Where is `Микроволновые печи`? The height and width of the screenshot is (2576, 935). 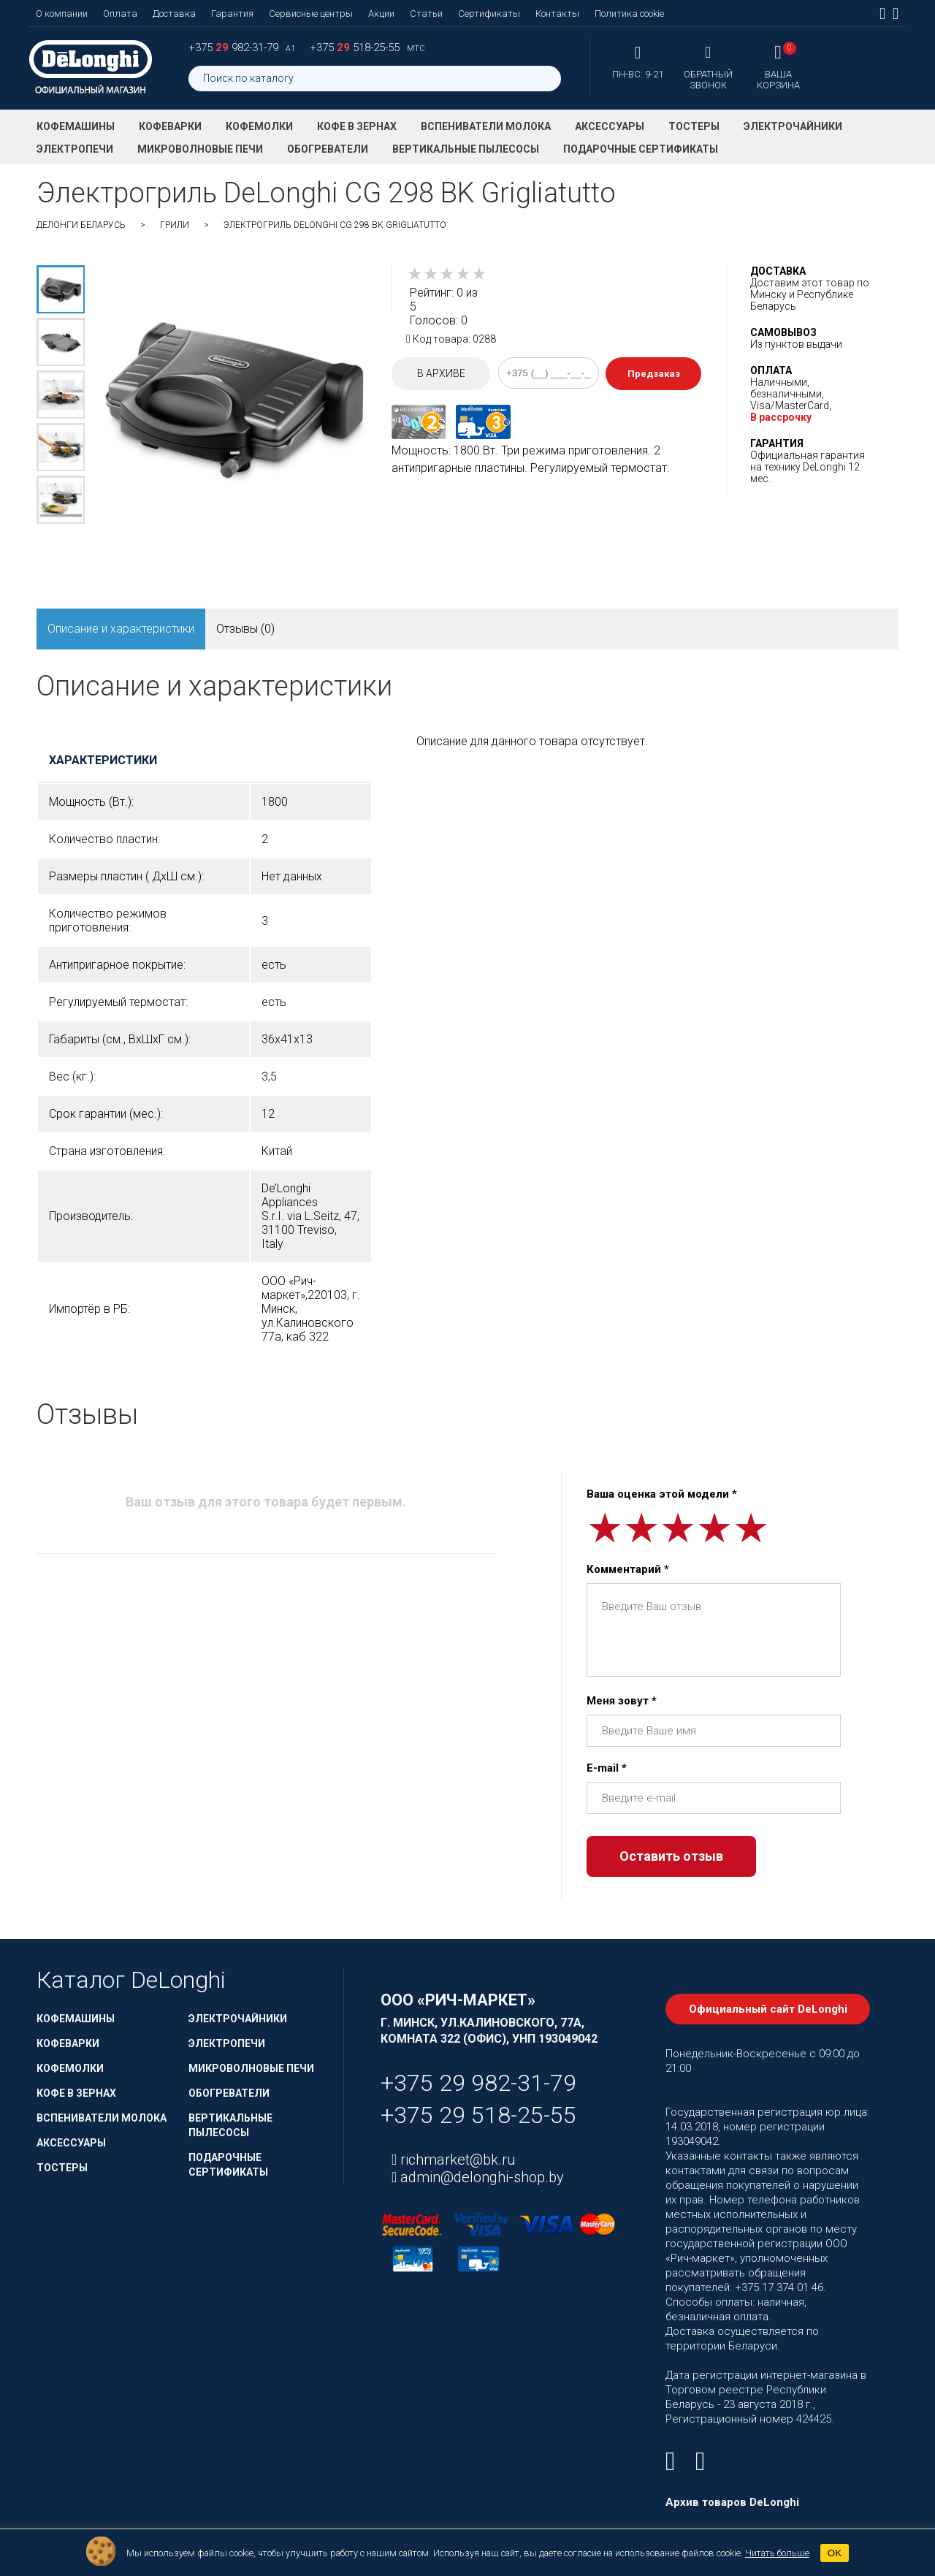
Микроволновые печи is located at coordinates (200, 149).